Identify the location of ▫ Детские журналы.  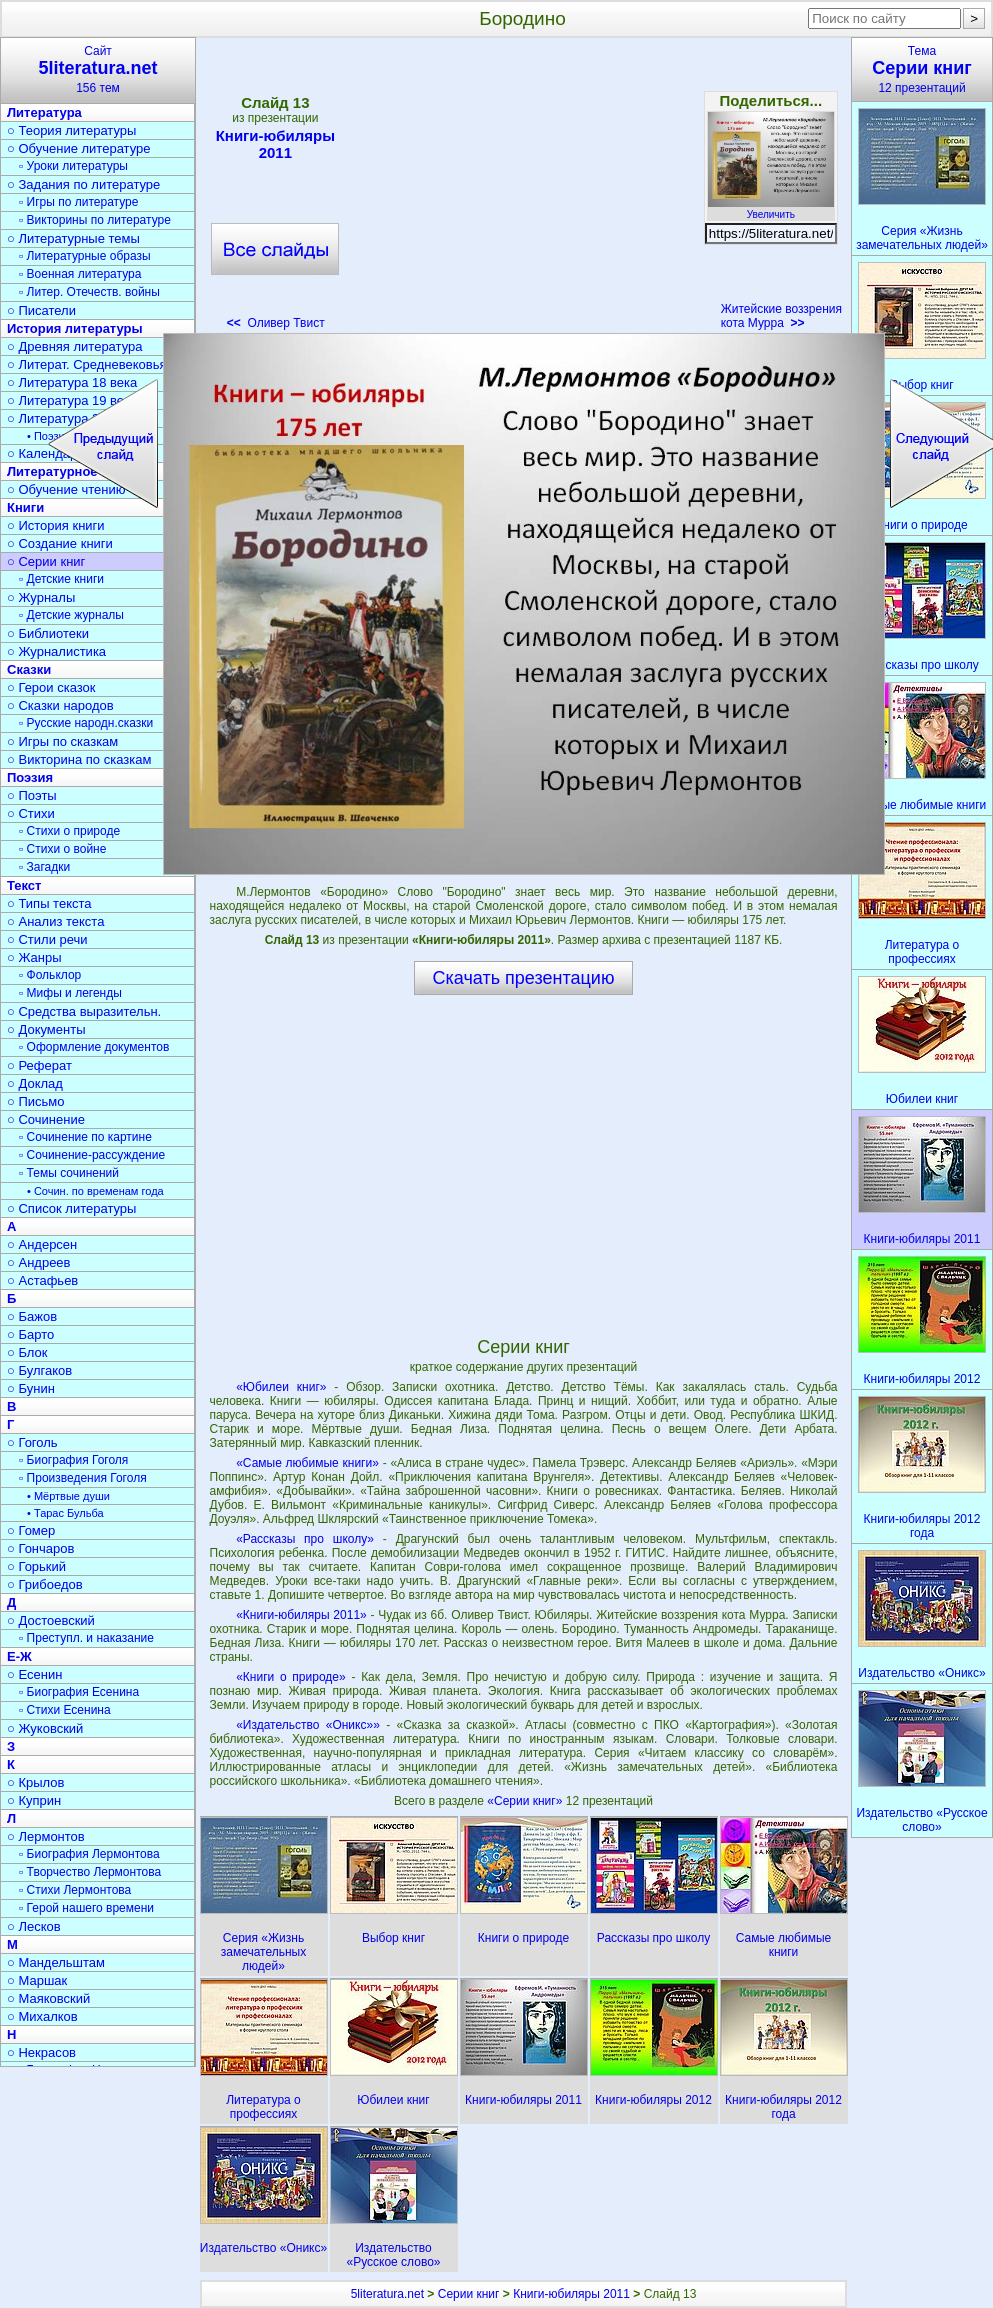
(71, 615).